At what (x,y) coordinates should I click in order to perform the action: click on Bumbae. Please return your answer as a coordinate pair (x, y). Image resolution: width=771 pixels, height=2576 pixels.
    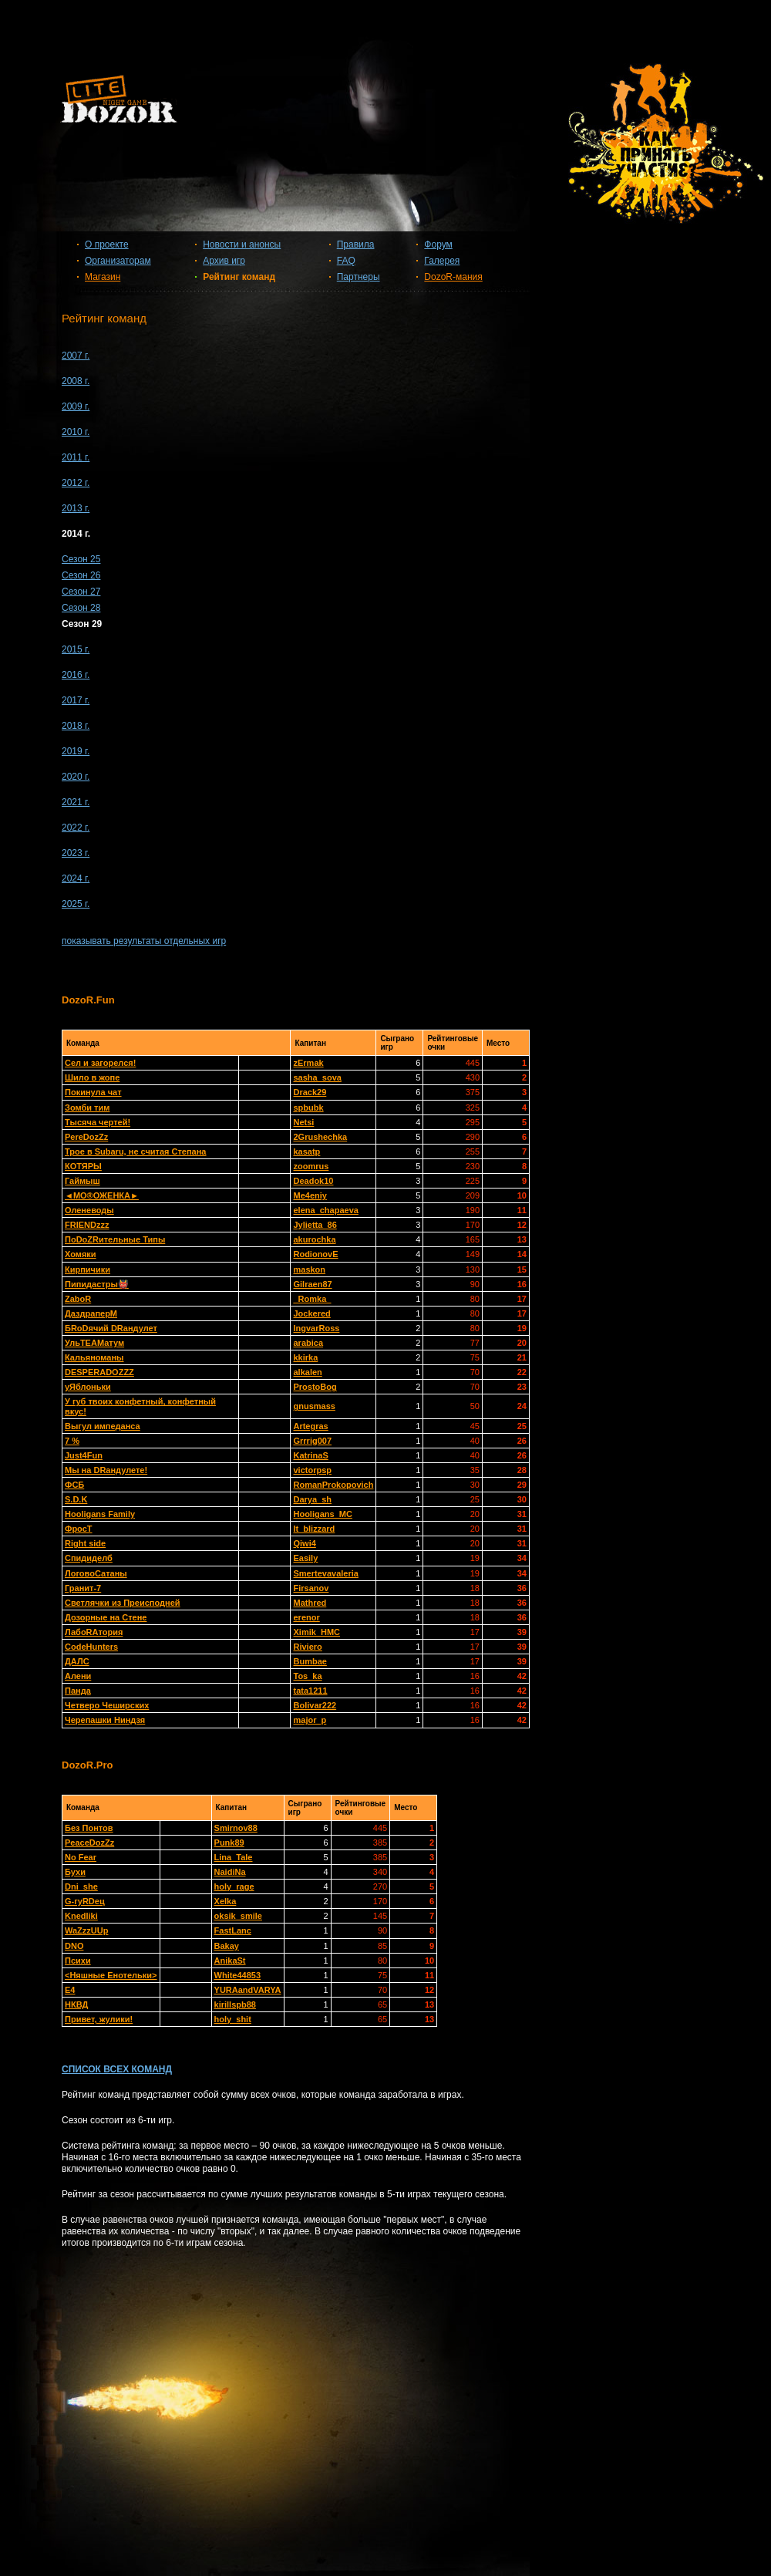
    Looking at the image, I should click on (309, 1661).